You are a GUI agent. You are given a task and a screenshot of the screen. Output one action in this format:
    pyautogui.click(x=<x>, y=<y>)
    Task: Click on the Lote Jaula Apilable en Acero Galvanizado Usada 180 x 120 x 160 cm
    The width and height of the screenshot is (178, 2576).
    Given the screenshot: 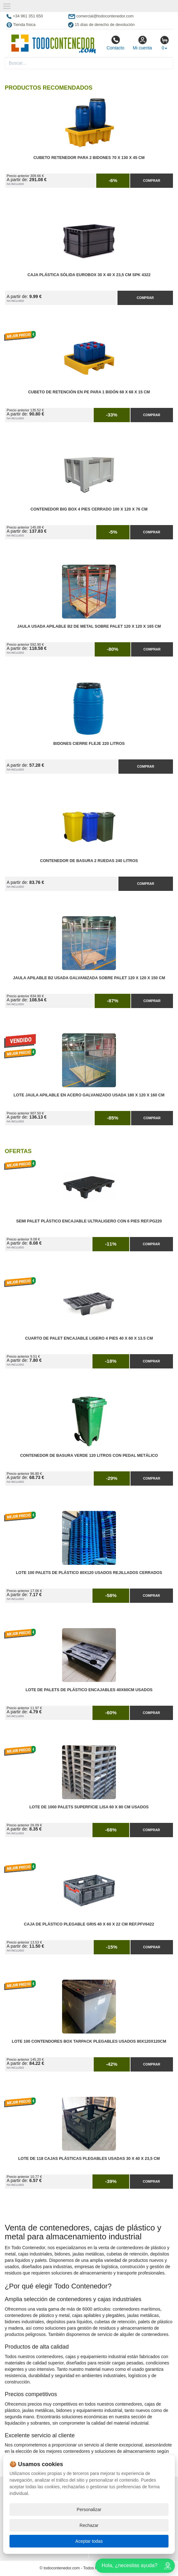 What is the action you would take?
    pyautogui.click(x=89, y=1095)
    